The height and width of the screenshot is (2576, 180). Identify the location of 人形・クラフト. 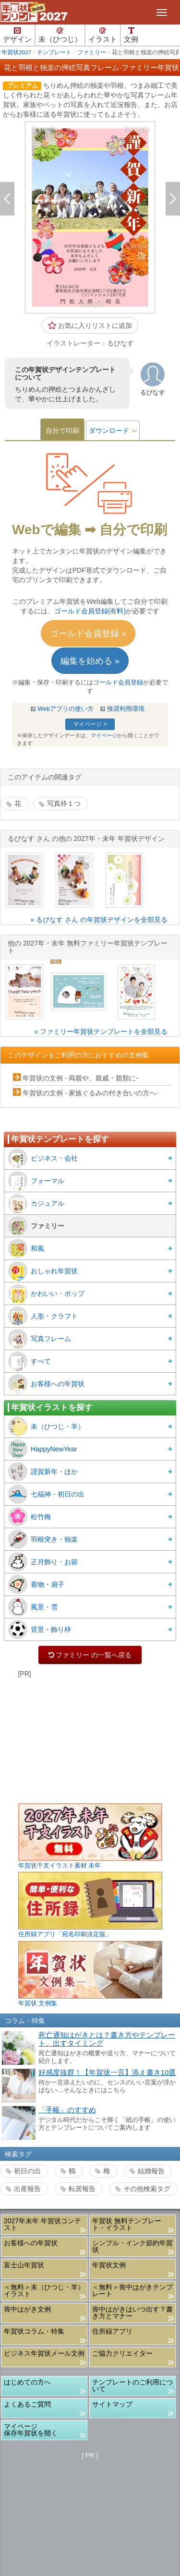
(43, 1316).